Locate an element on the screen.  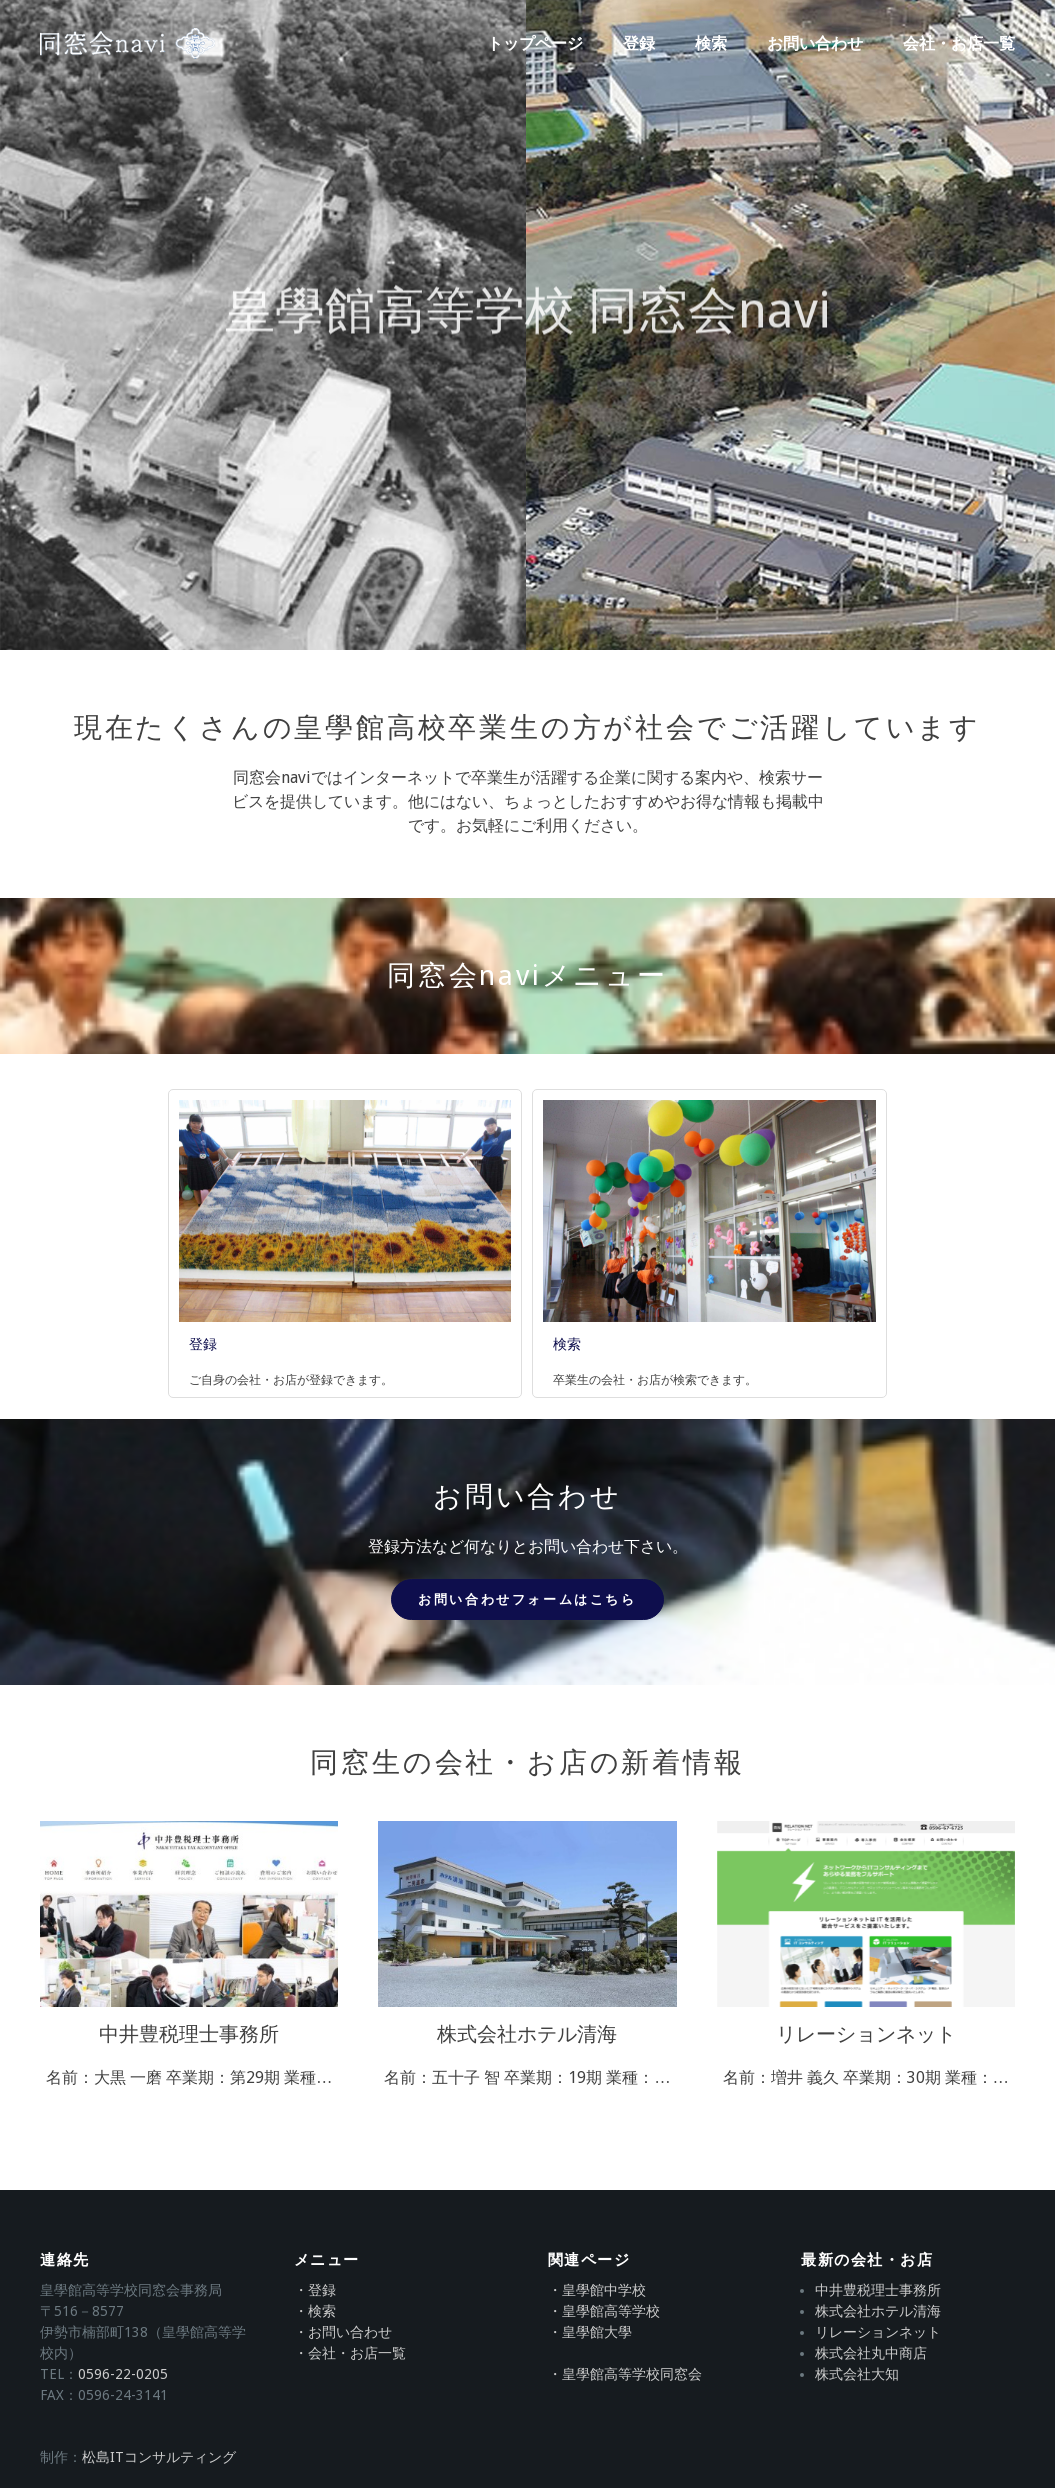
・登録 is located at coordinates (315, 2290).